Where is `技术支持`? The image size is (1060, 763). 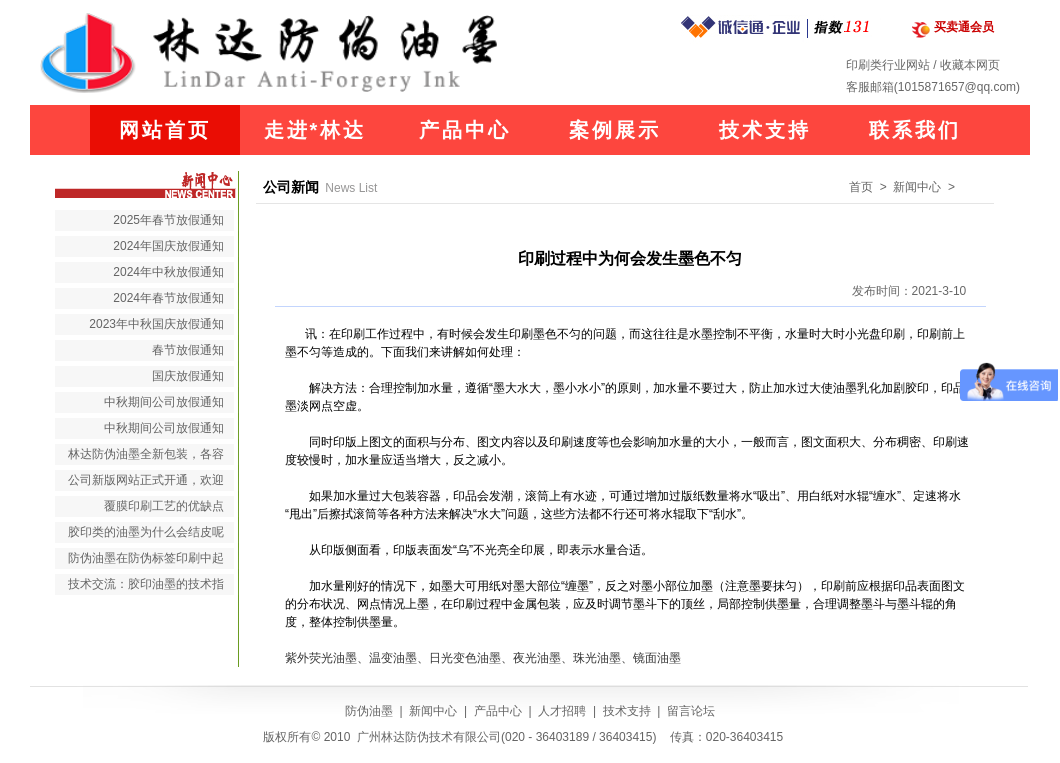 技术支持 is located at coordinates (765, 130).